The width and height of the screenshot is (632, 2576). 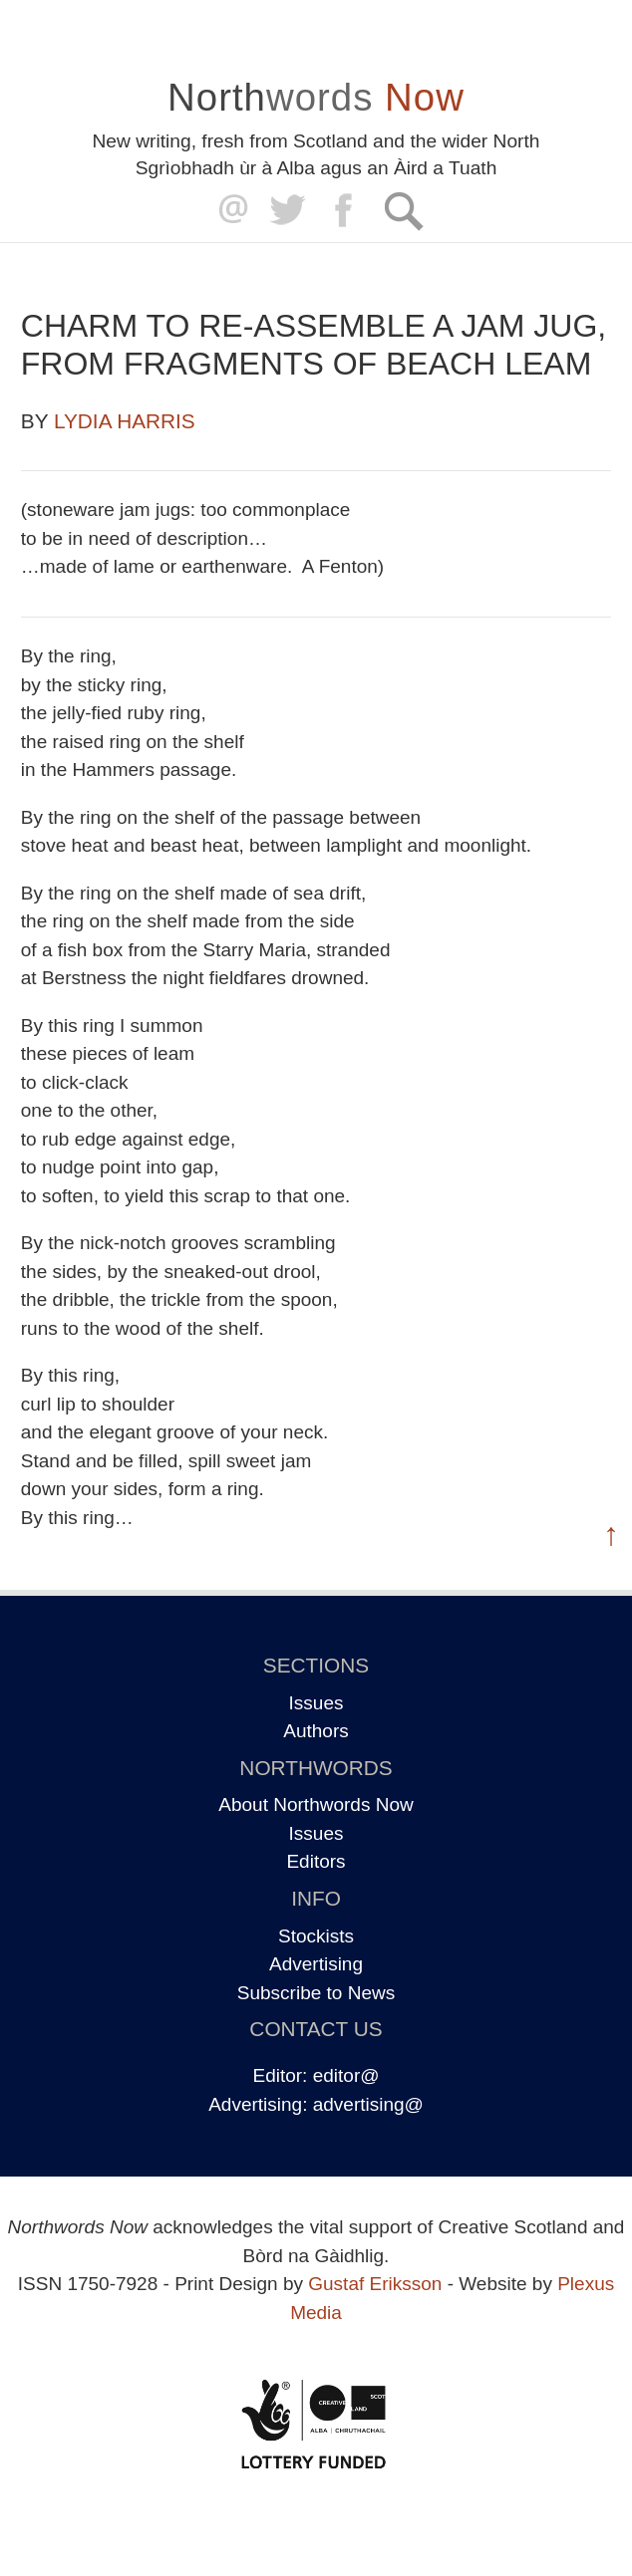 What do you see at coordinates (375, 2283) in the screenshot?
I see `Gustaf Eriksson` at bounding box center [375, 2283].